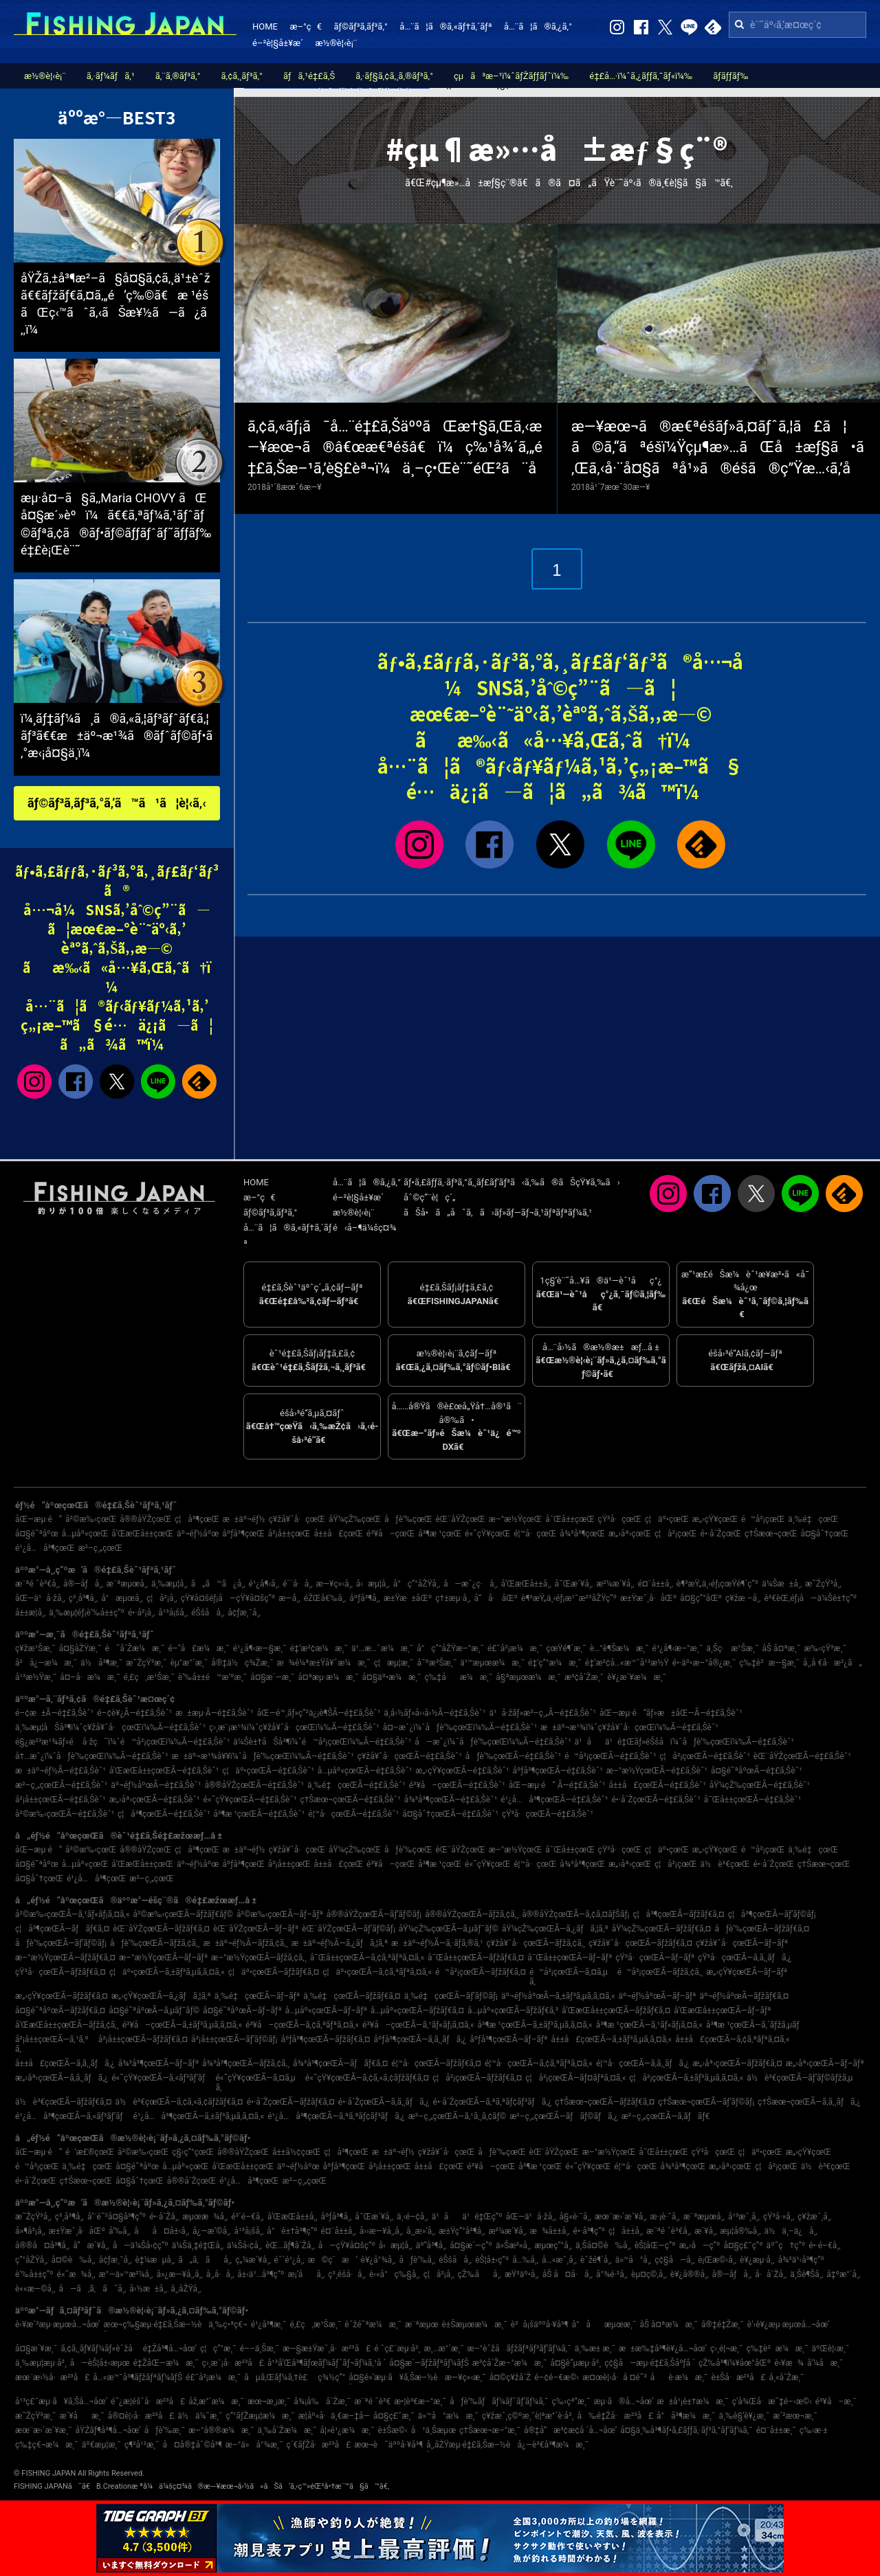  What do you see at coordinates (207, 1612) in the screenshot?
I see `éŠšå­å¸‚` at bounding box center [207, 1612].